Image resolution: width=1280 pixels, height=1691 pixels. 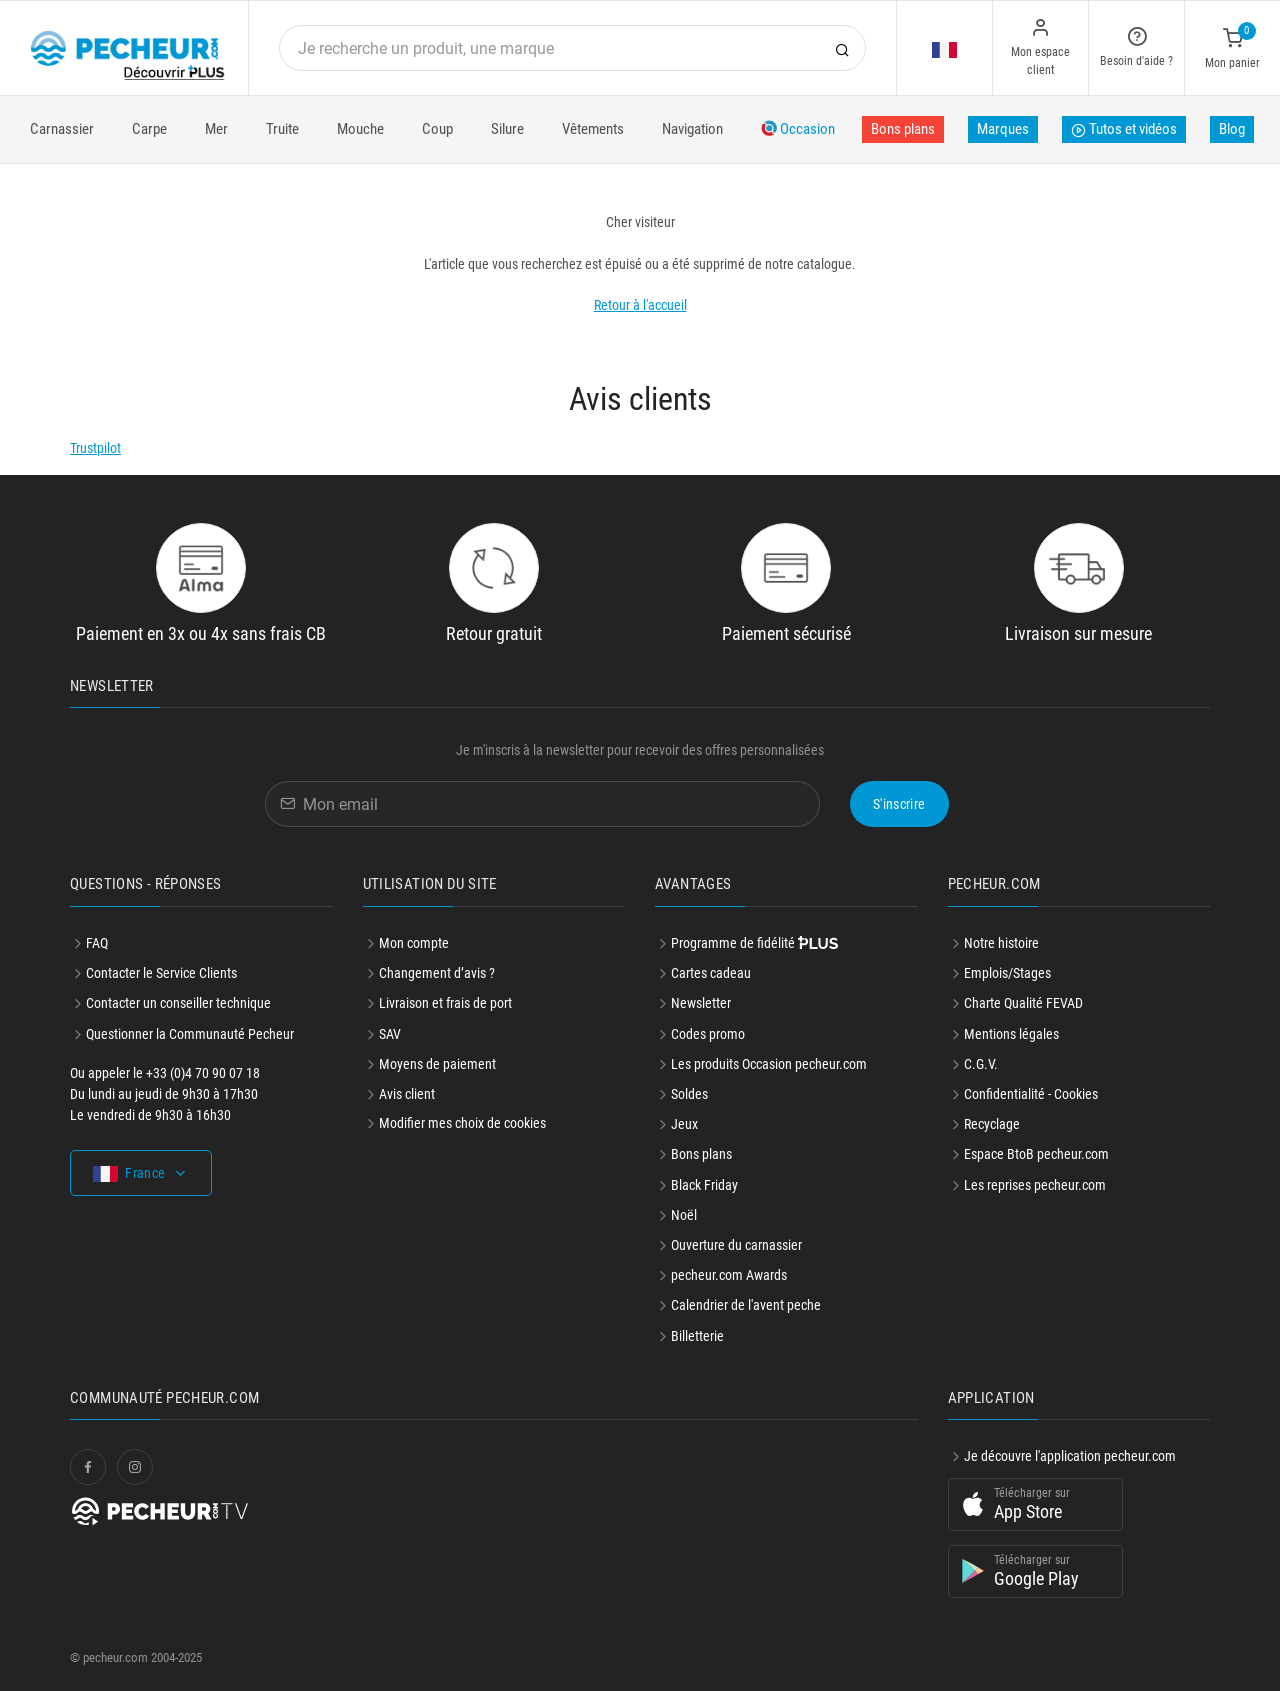 What do you see at coordinates (708, 1034) in the screenshot?
I see `Codes promo` at bounding box center [708, 1034].